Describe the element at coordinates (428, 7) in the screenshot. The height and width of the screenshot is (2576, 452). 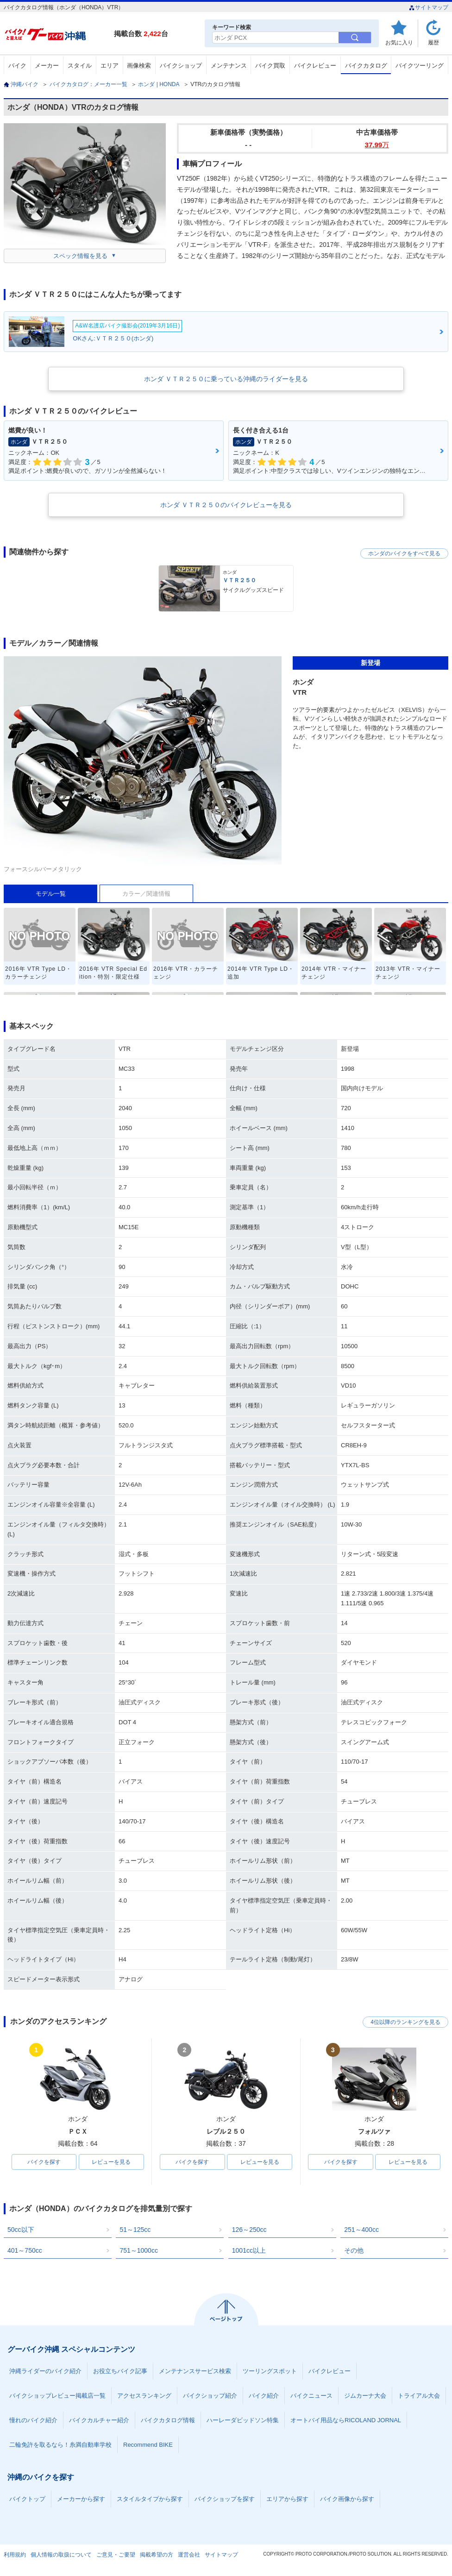
I see `サイトマップ` at that location.